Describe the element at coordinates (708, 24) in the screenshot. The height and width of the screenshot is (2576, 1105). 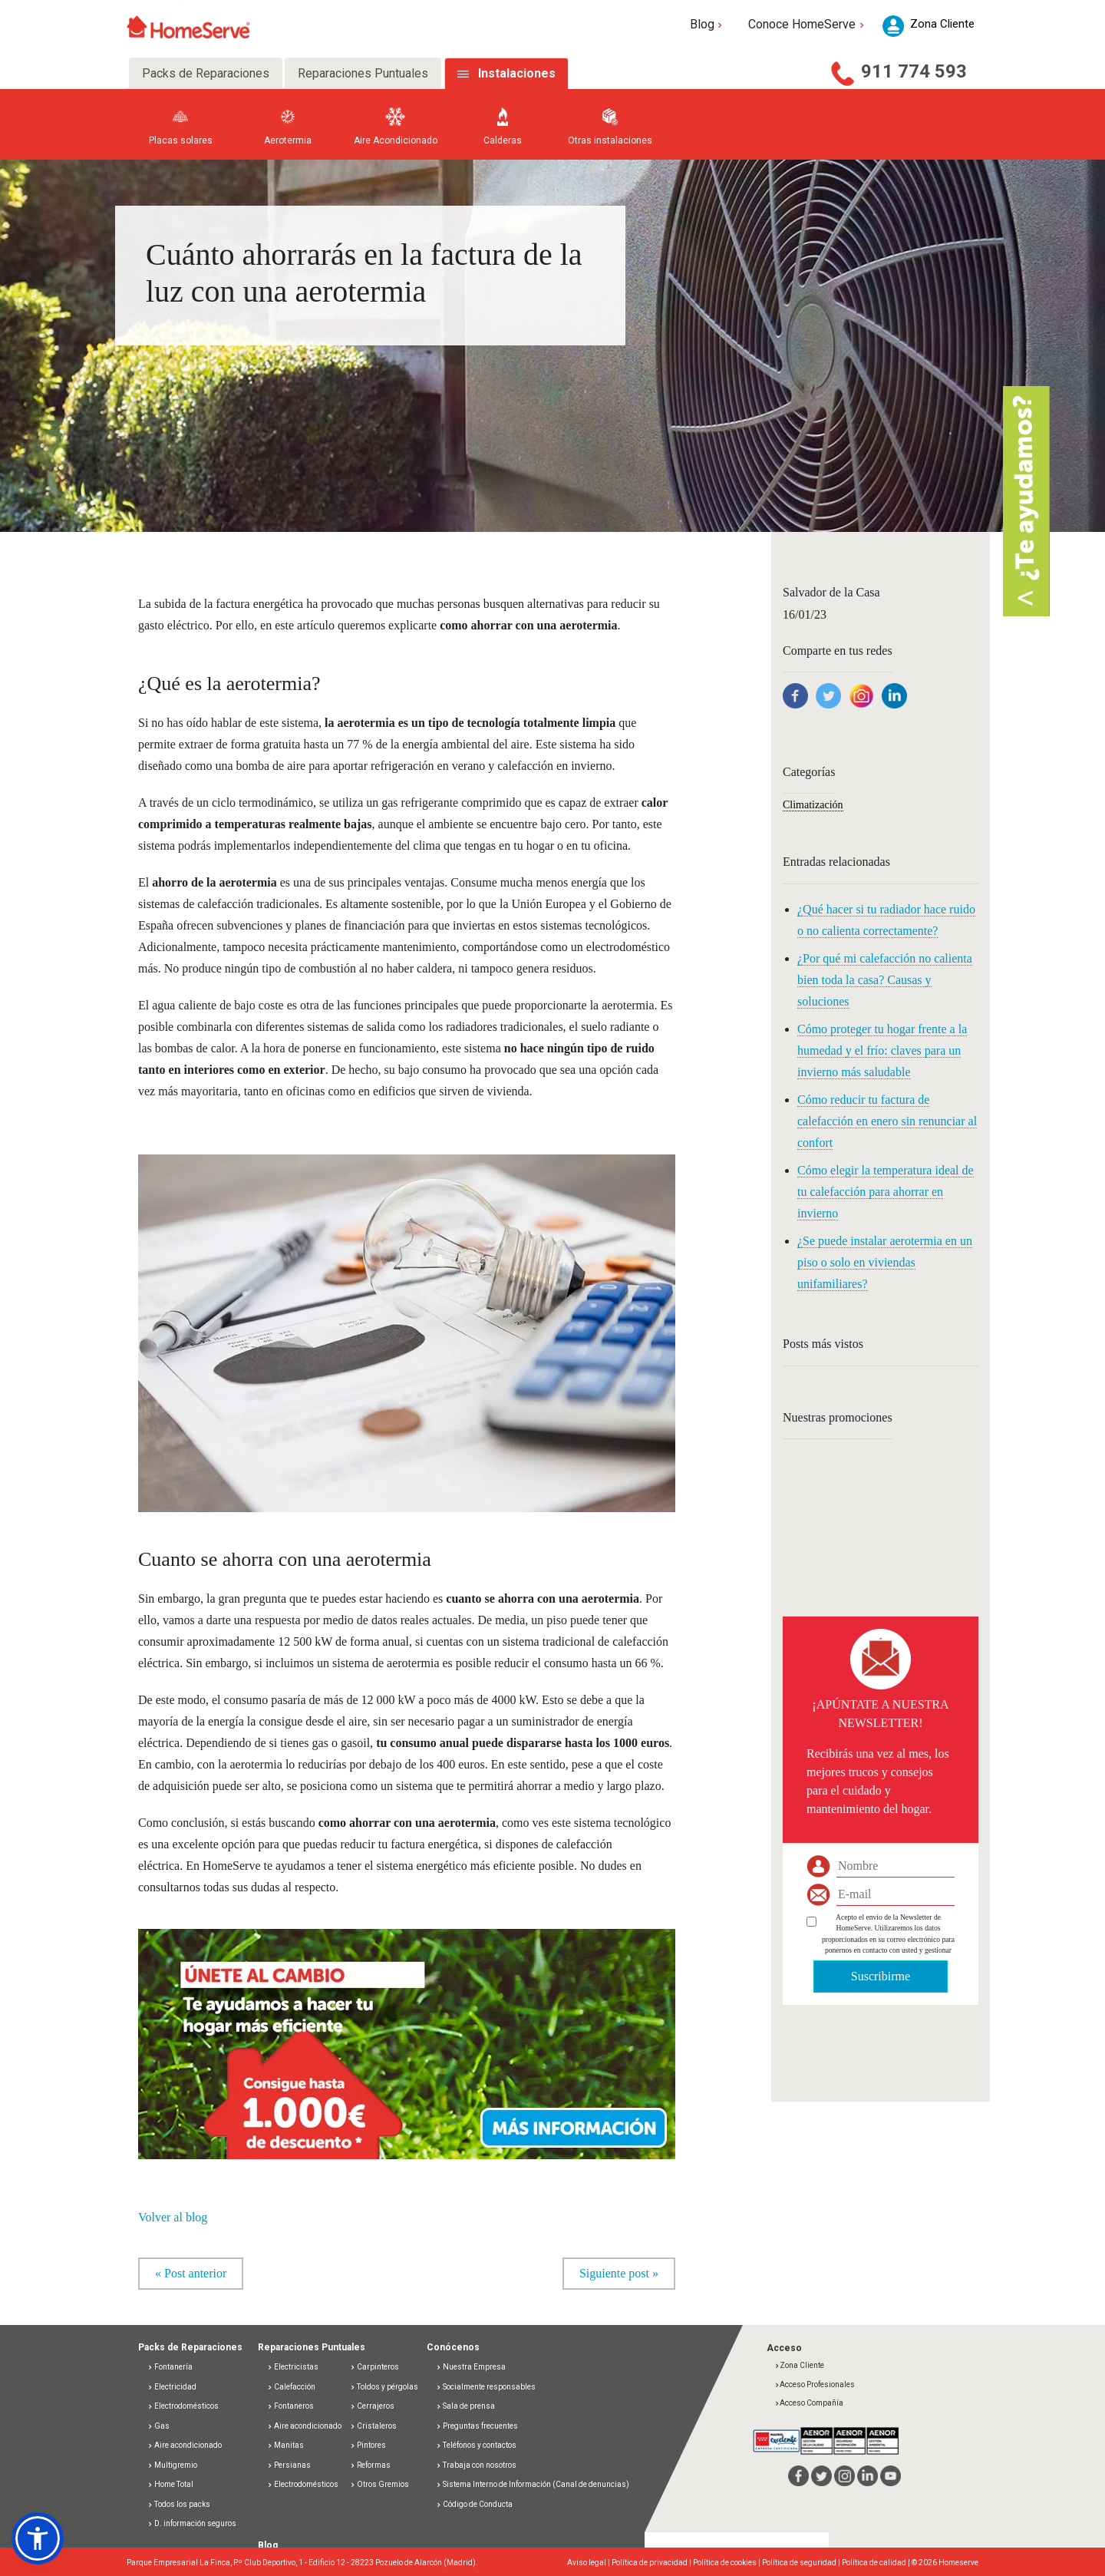
I see `Blog [button]` at that location.